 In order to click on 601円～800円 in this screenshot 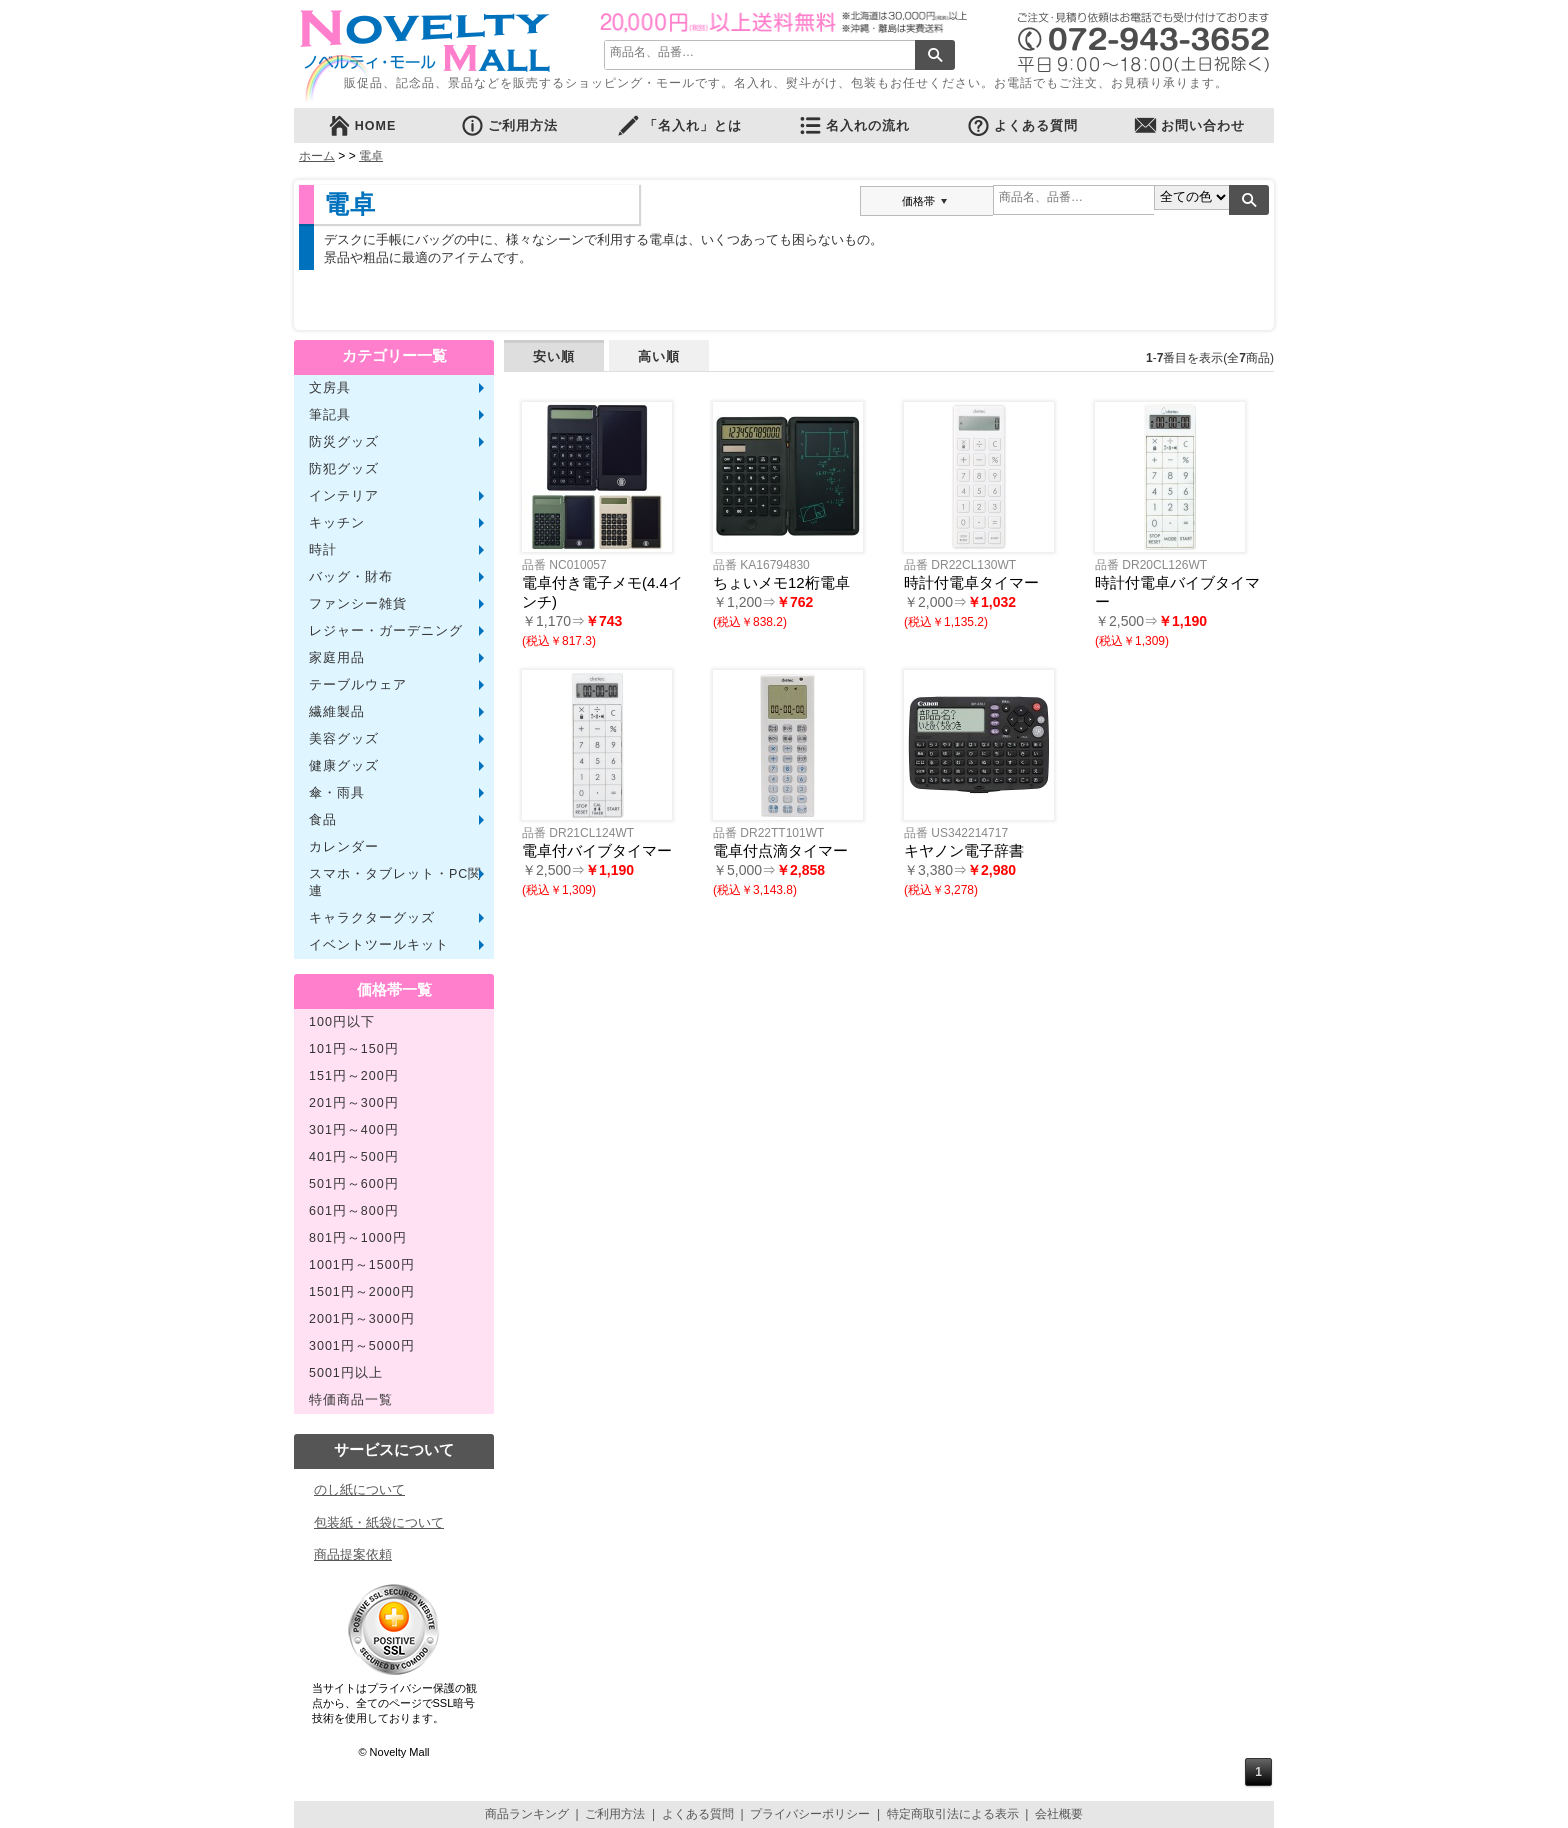, I will do `click(354, 1211)`.